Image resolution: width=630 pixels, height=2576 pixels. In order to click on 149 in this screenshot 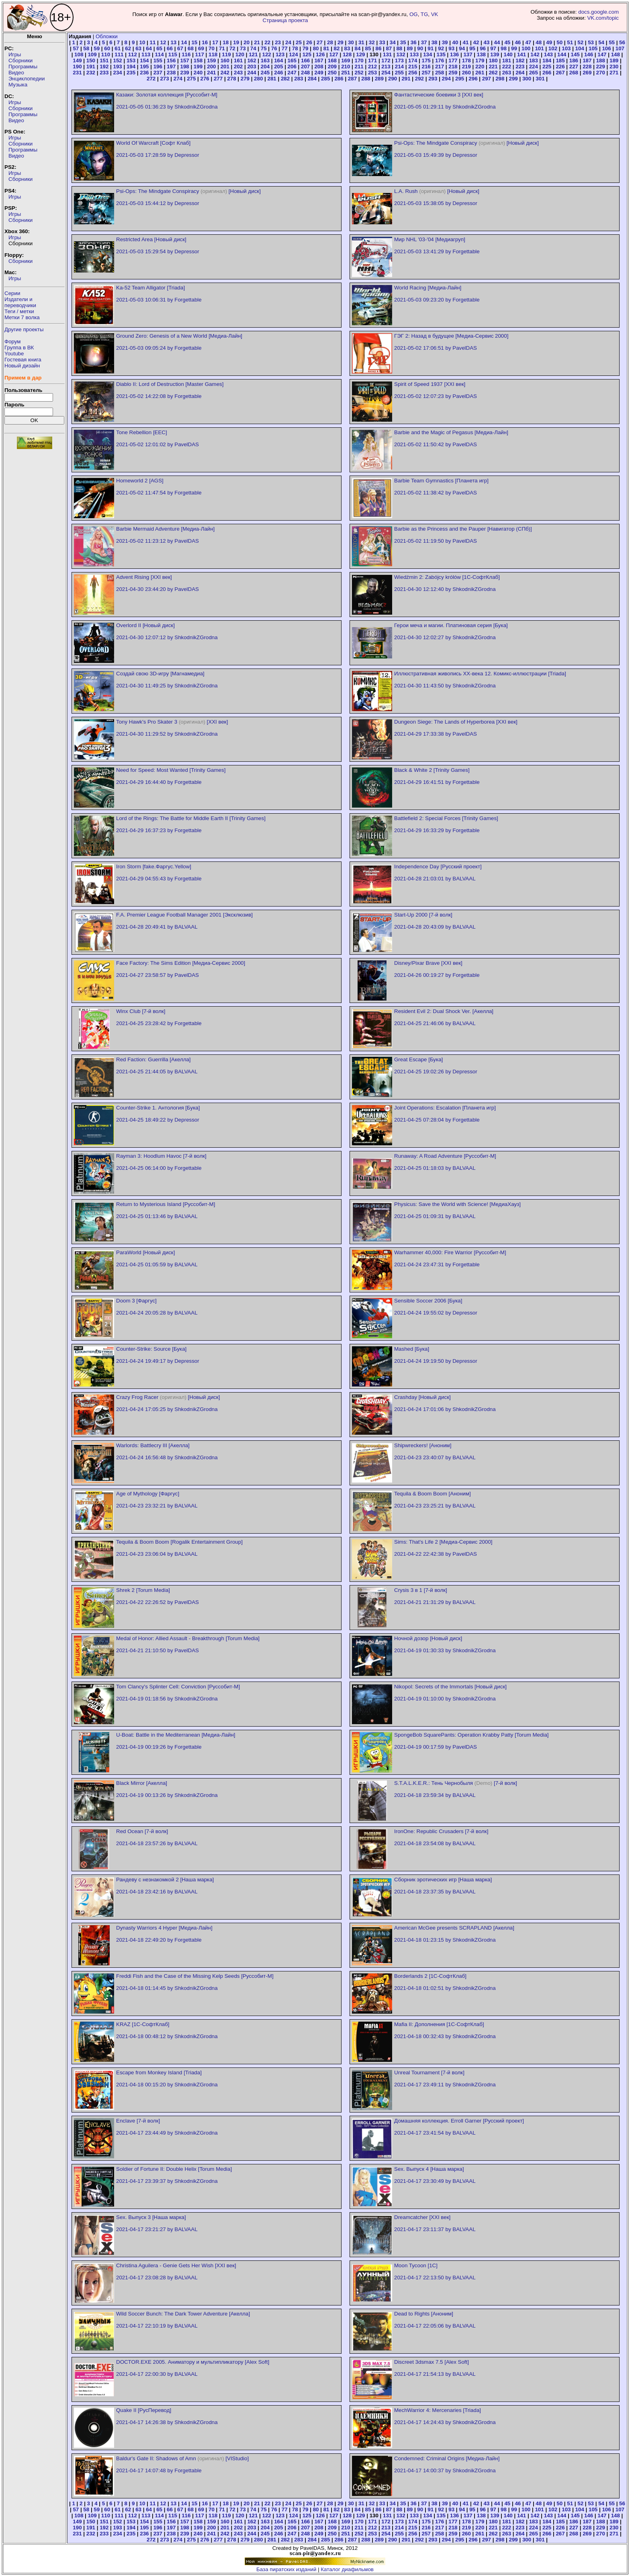, I will do `click(77, 60)`.